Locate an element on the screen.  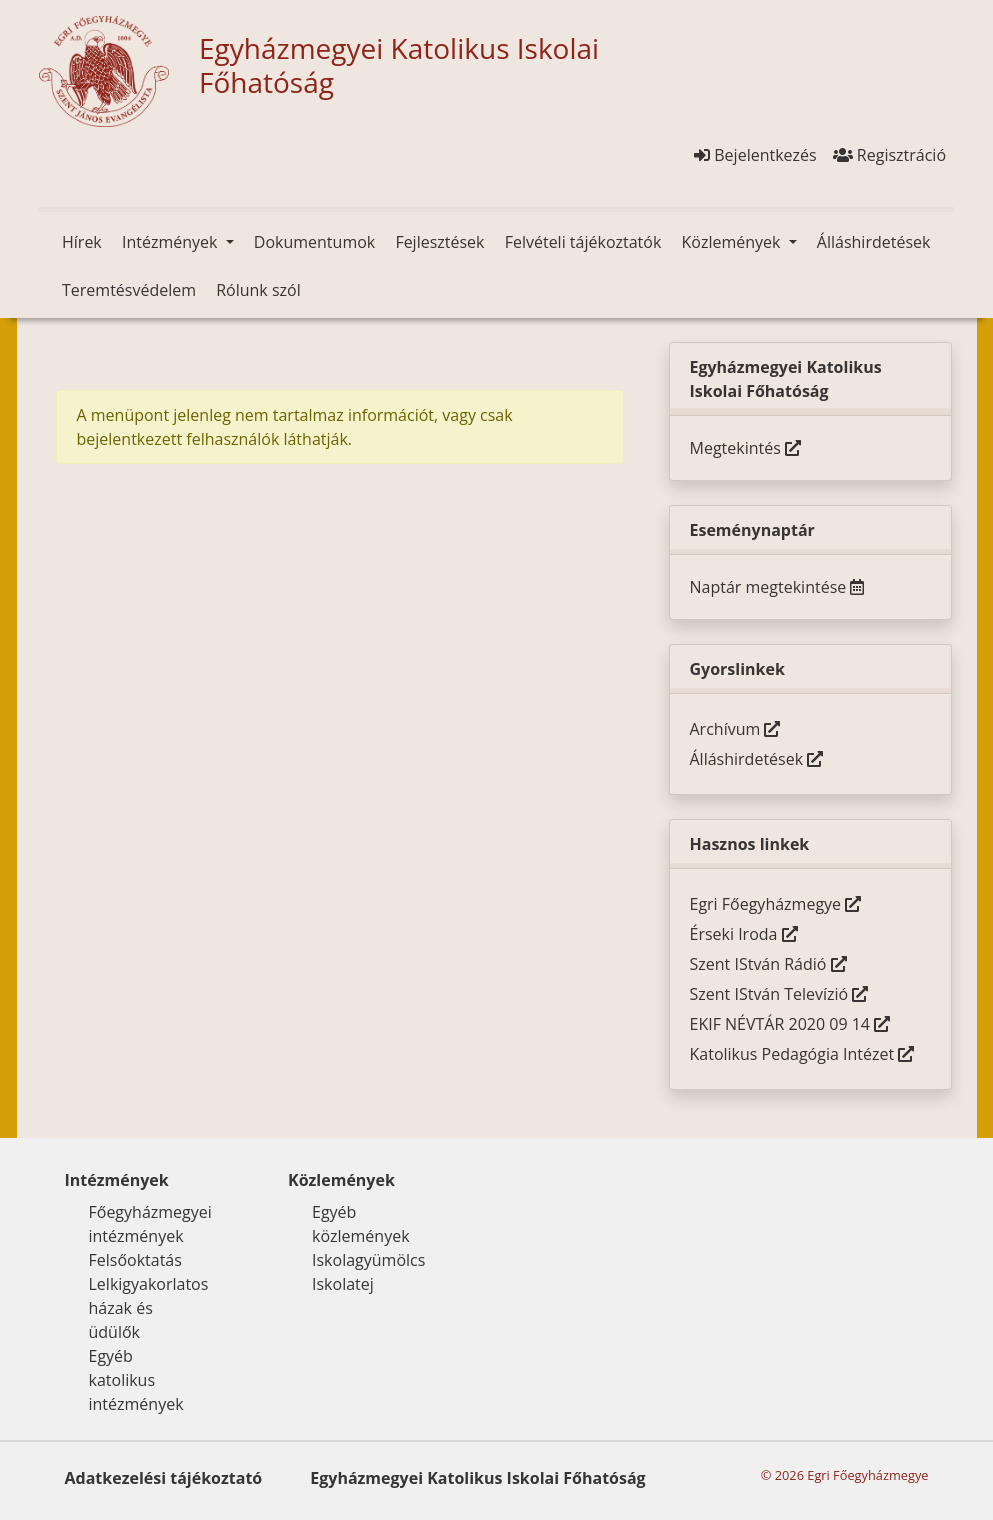
Álláshirdetések is located at coordinates (874, 242).